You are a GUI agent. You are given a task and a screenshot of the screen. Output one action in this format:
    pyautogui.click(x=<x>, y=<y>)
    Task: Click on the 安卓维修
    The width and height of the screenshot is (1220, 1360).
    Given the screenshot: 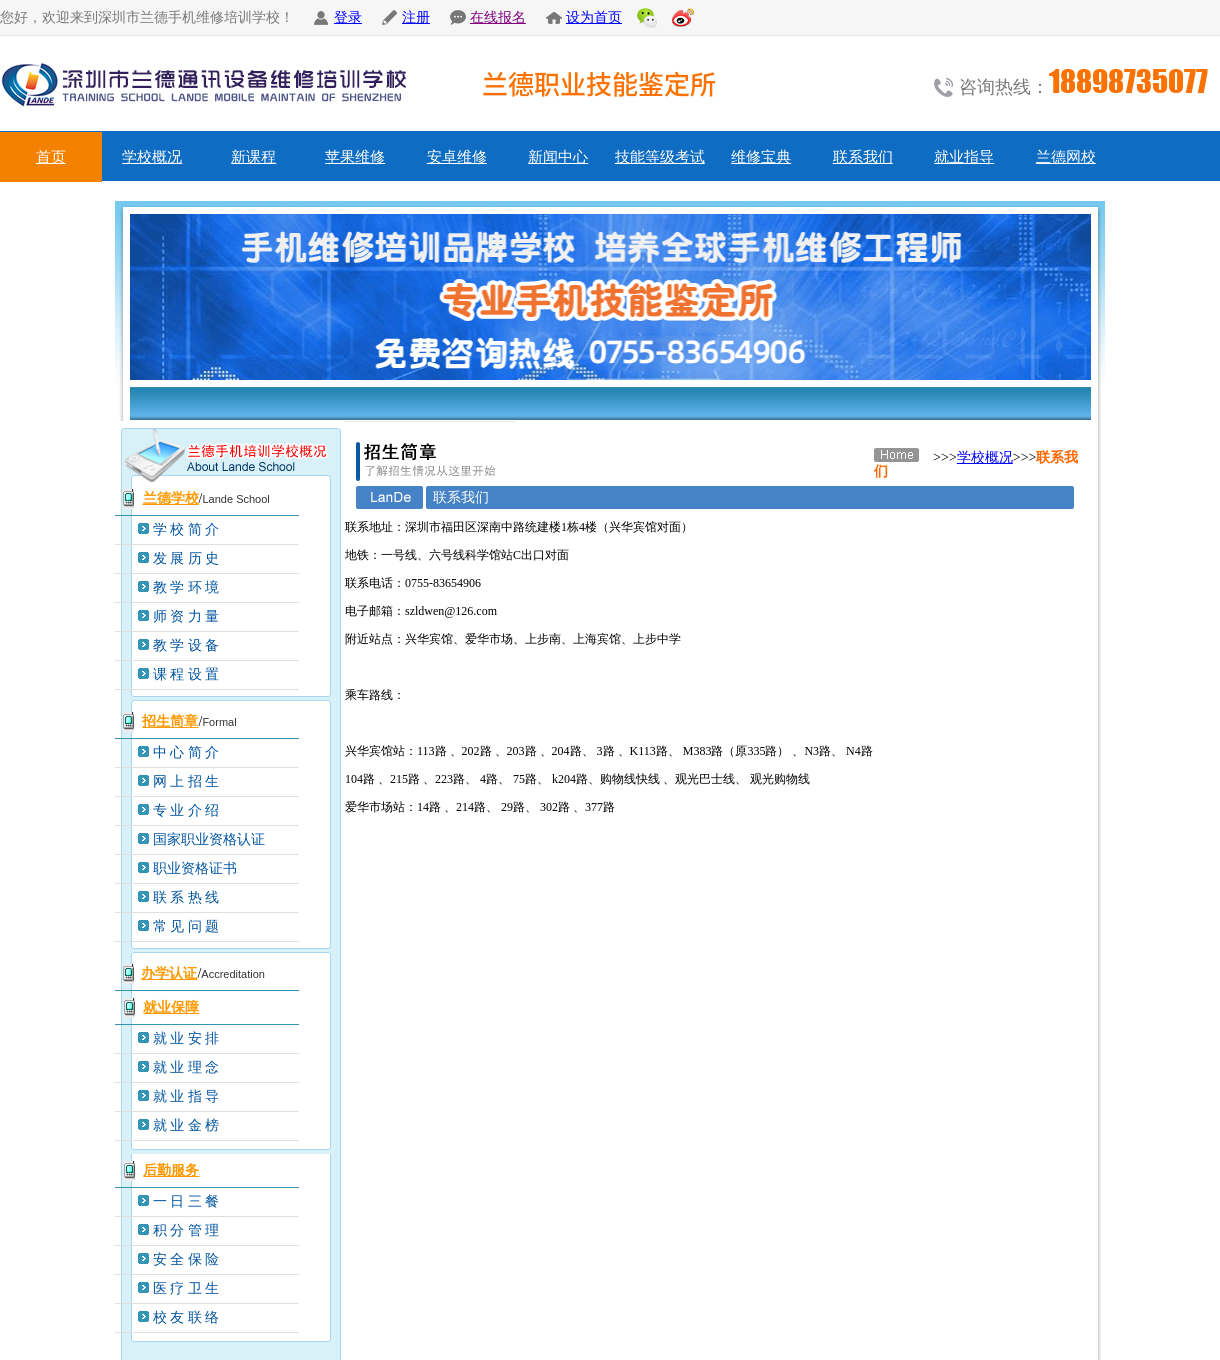 What is the action you would take?
    pyautogui.click(x=457, y=157)
    